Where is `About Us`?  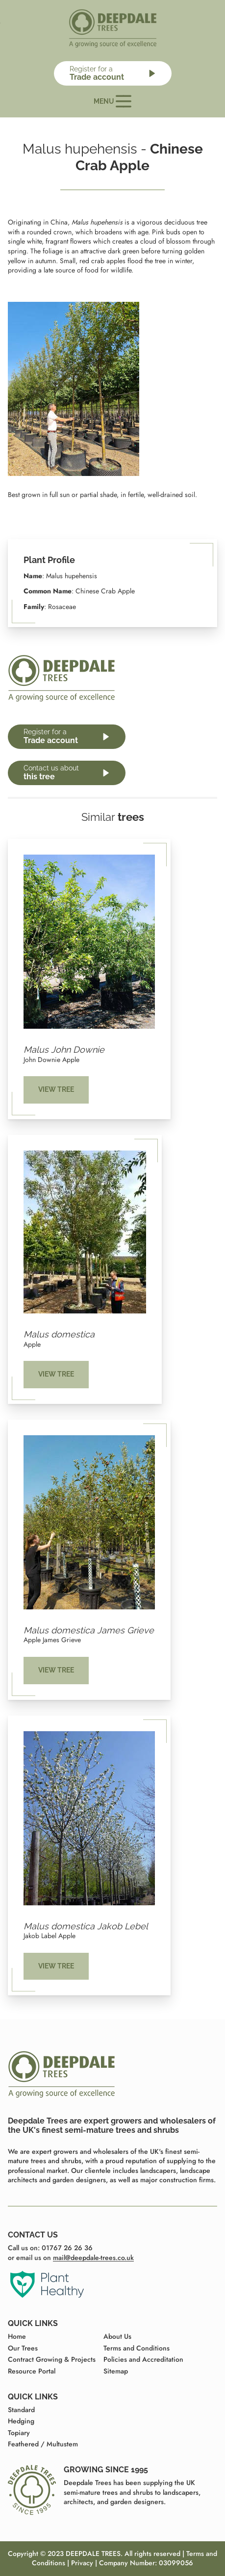 About Us is located at coordinates (117, 2336).